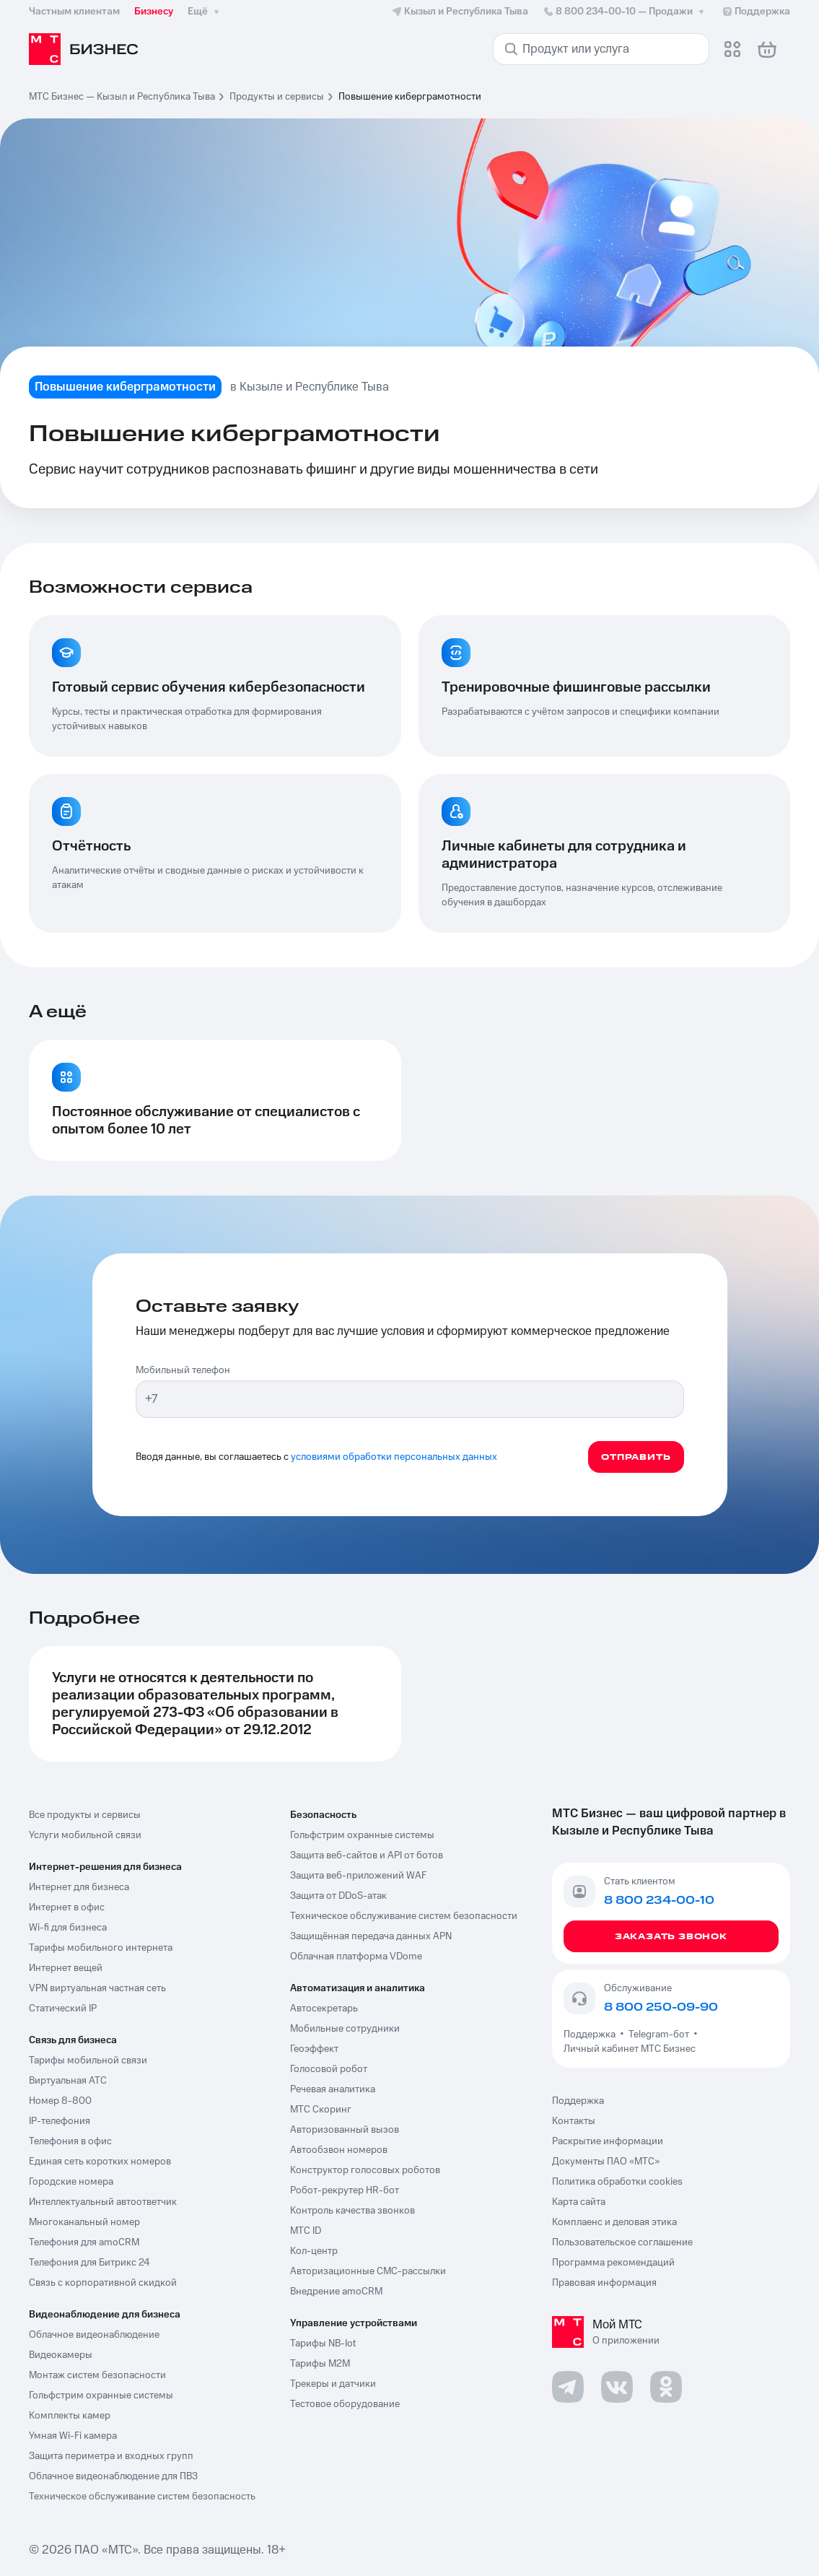 The width and height of the screenshot is (819, 2576). I want to click on Статический IP, so click(63, 2008).